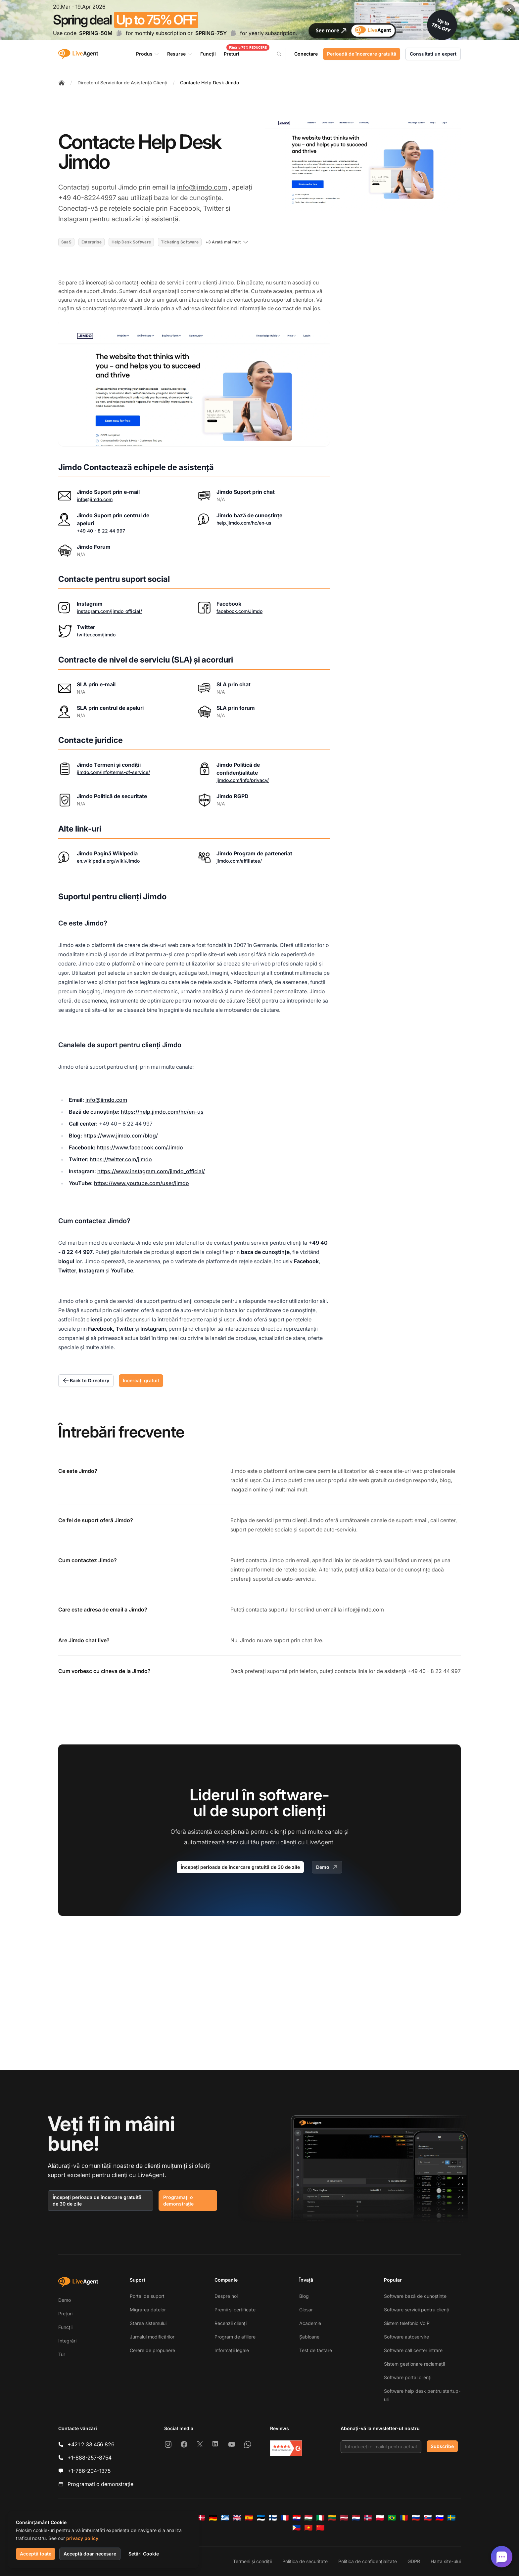  What do you see at coordinates (283, 54) in the screenshot?
I see `[Search]` at bounding box center [283, 54].